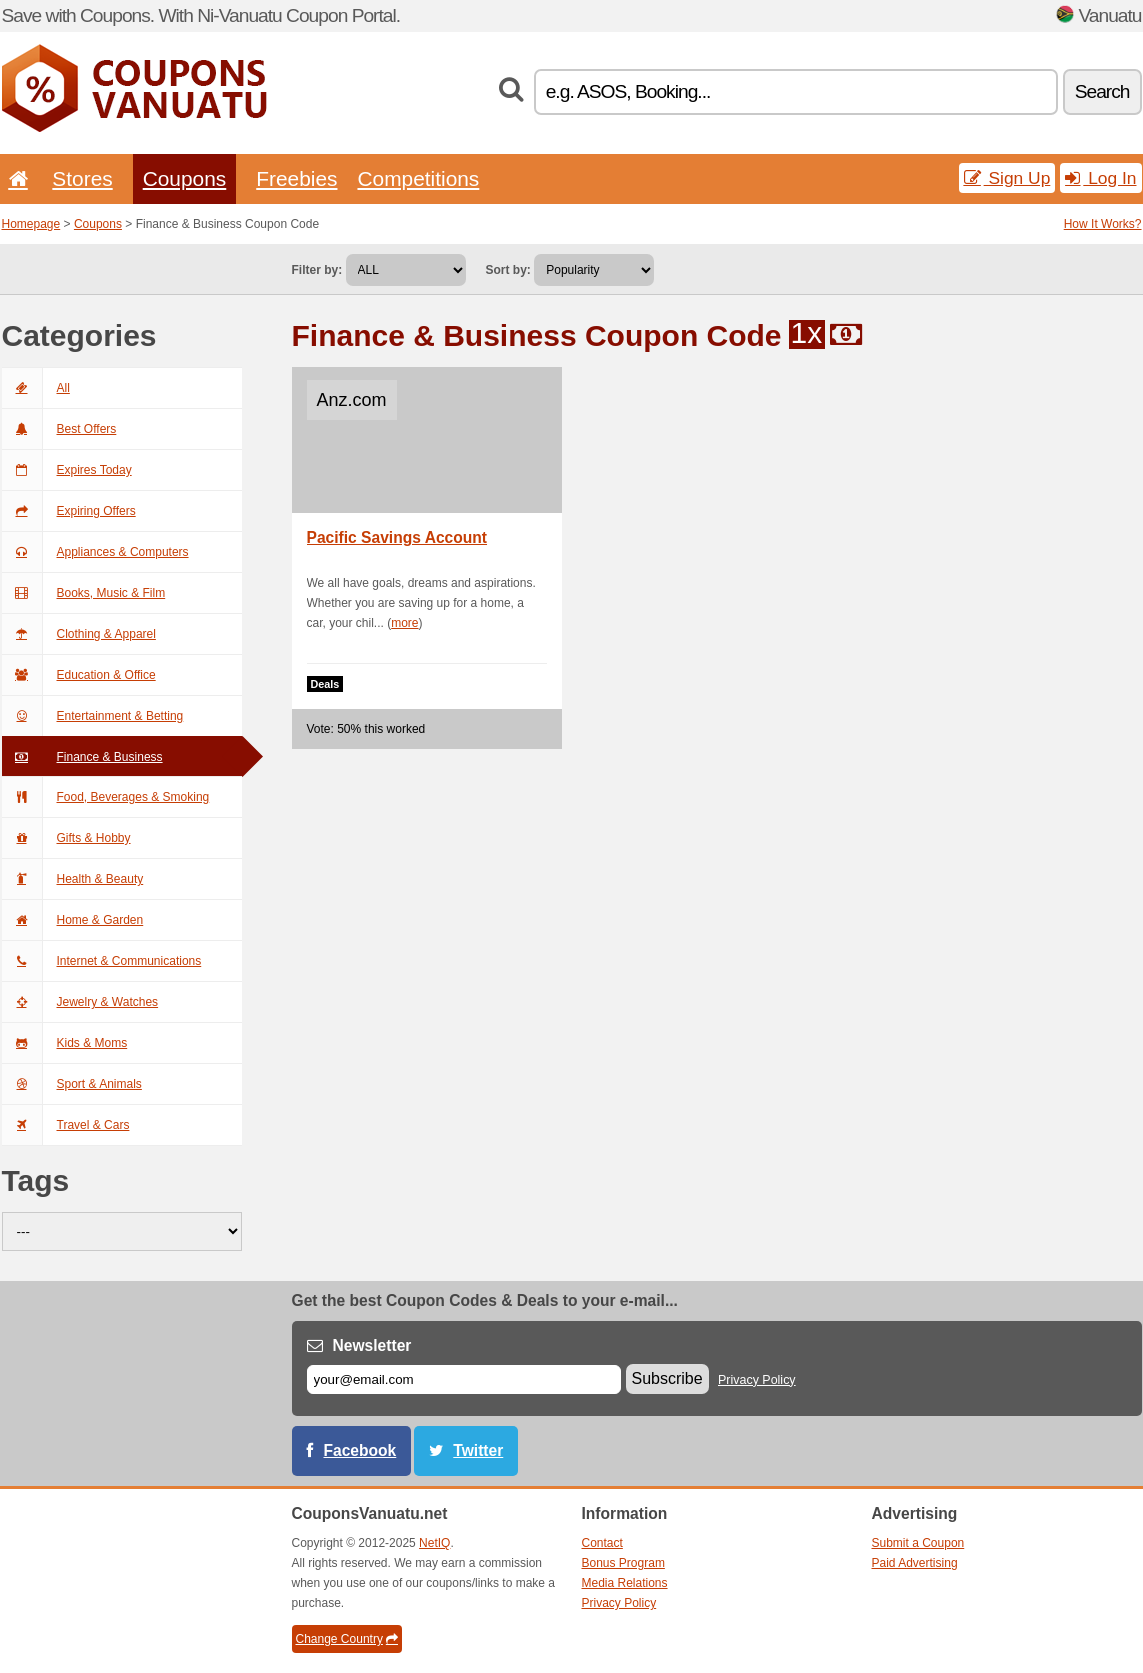  What do you see at coordinates (69, 511) in the screenshot?
I see `Expiring Offers` at bounding box center [69, 511].